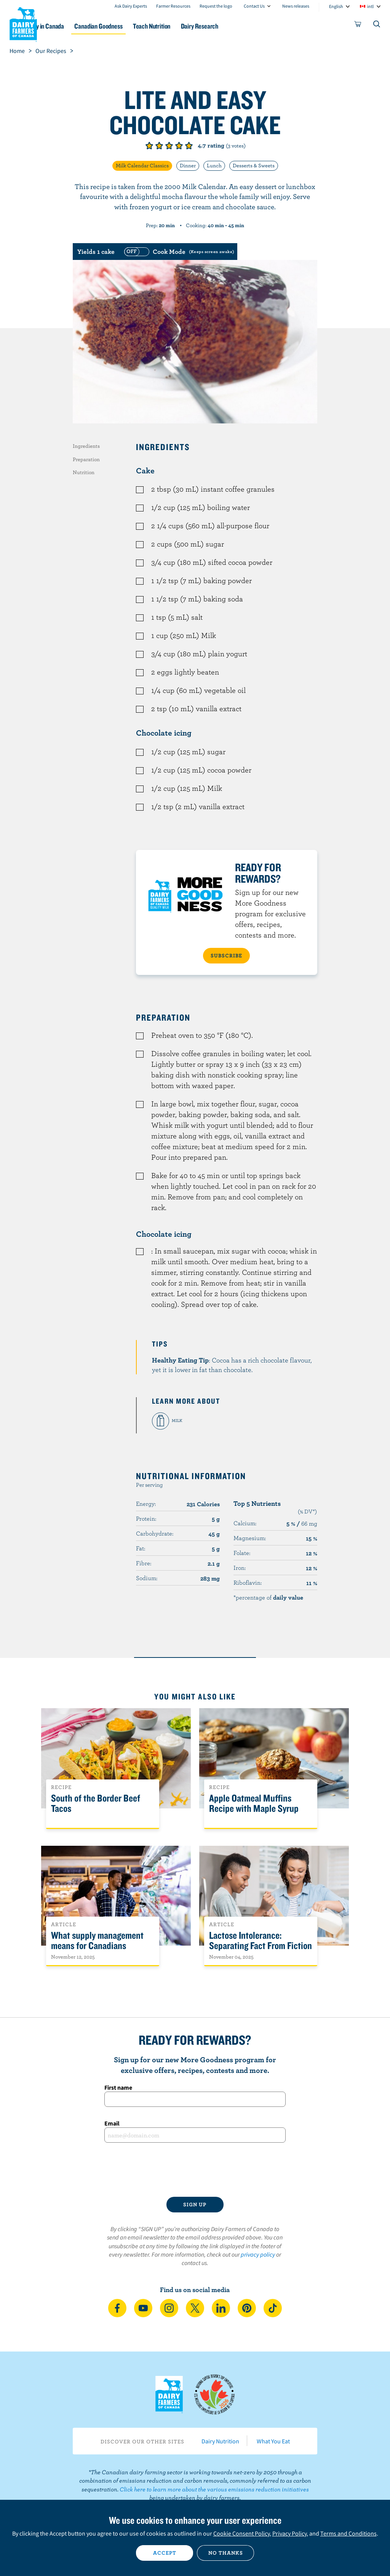 Image resolution: width=390 pixels, height=2576 pixels. I want to click on Terms and Conditions, so click(348, 2533).